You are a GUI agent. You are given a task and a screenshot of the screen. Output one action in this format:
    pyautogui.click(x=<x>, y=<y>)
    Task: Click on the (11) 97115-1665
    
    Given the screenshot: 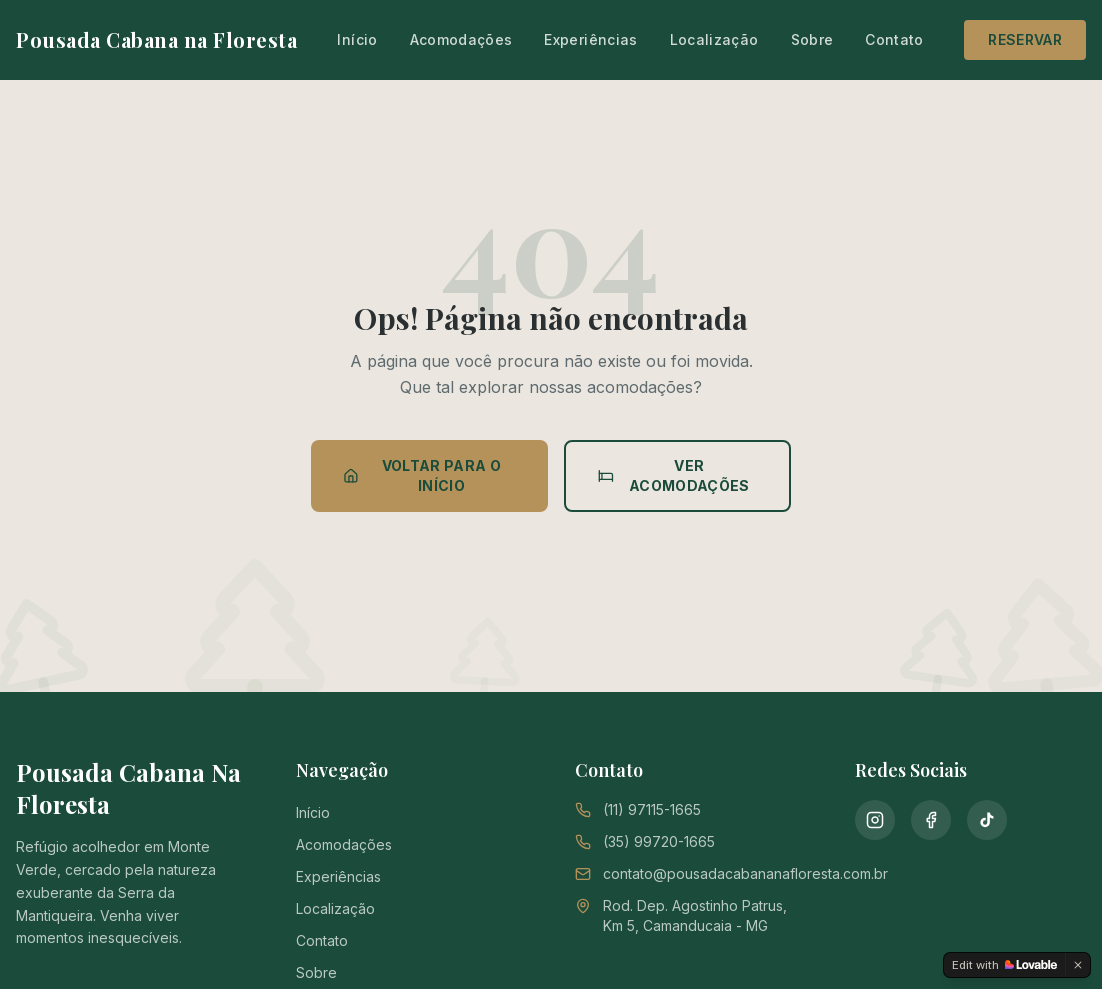 What is the action you would take?
    pyautogui.click(x=652, y=809)
    